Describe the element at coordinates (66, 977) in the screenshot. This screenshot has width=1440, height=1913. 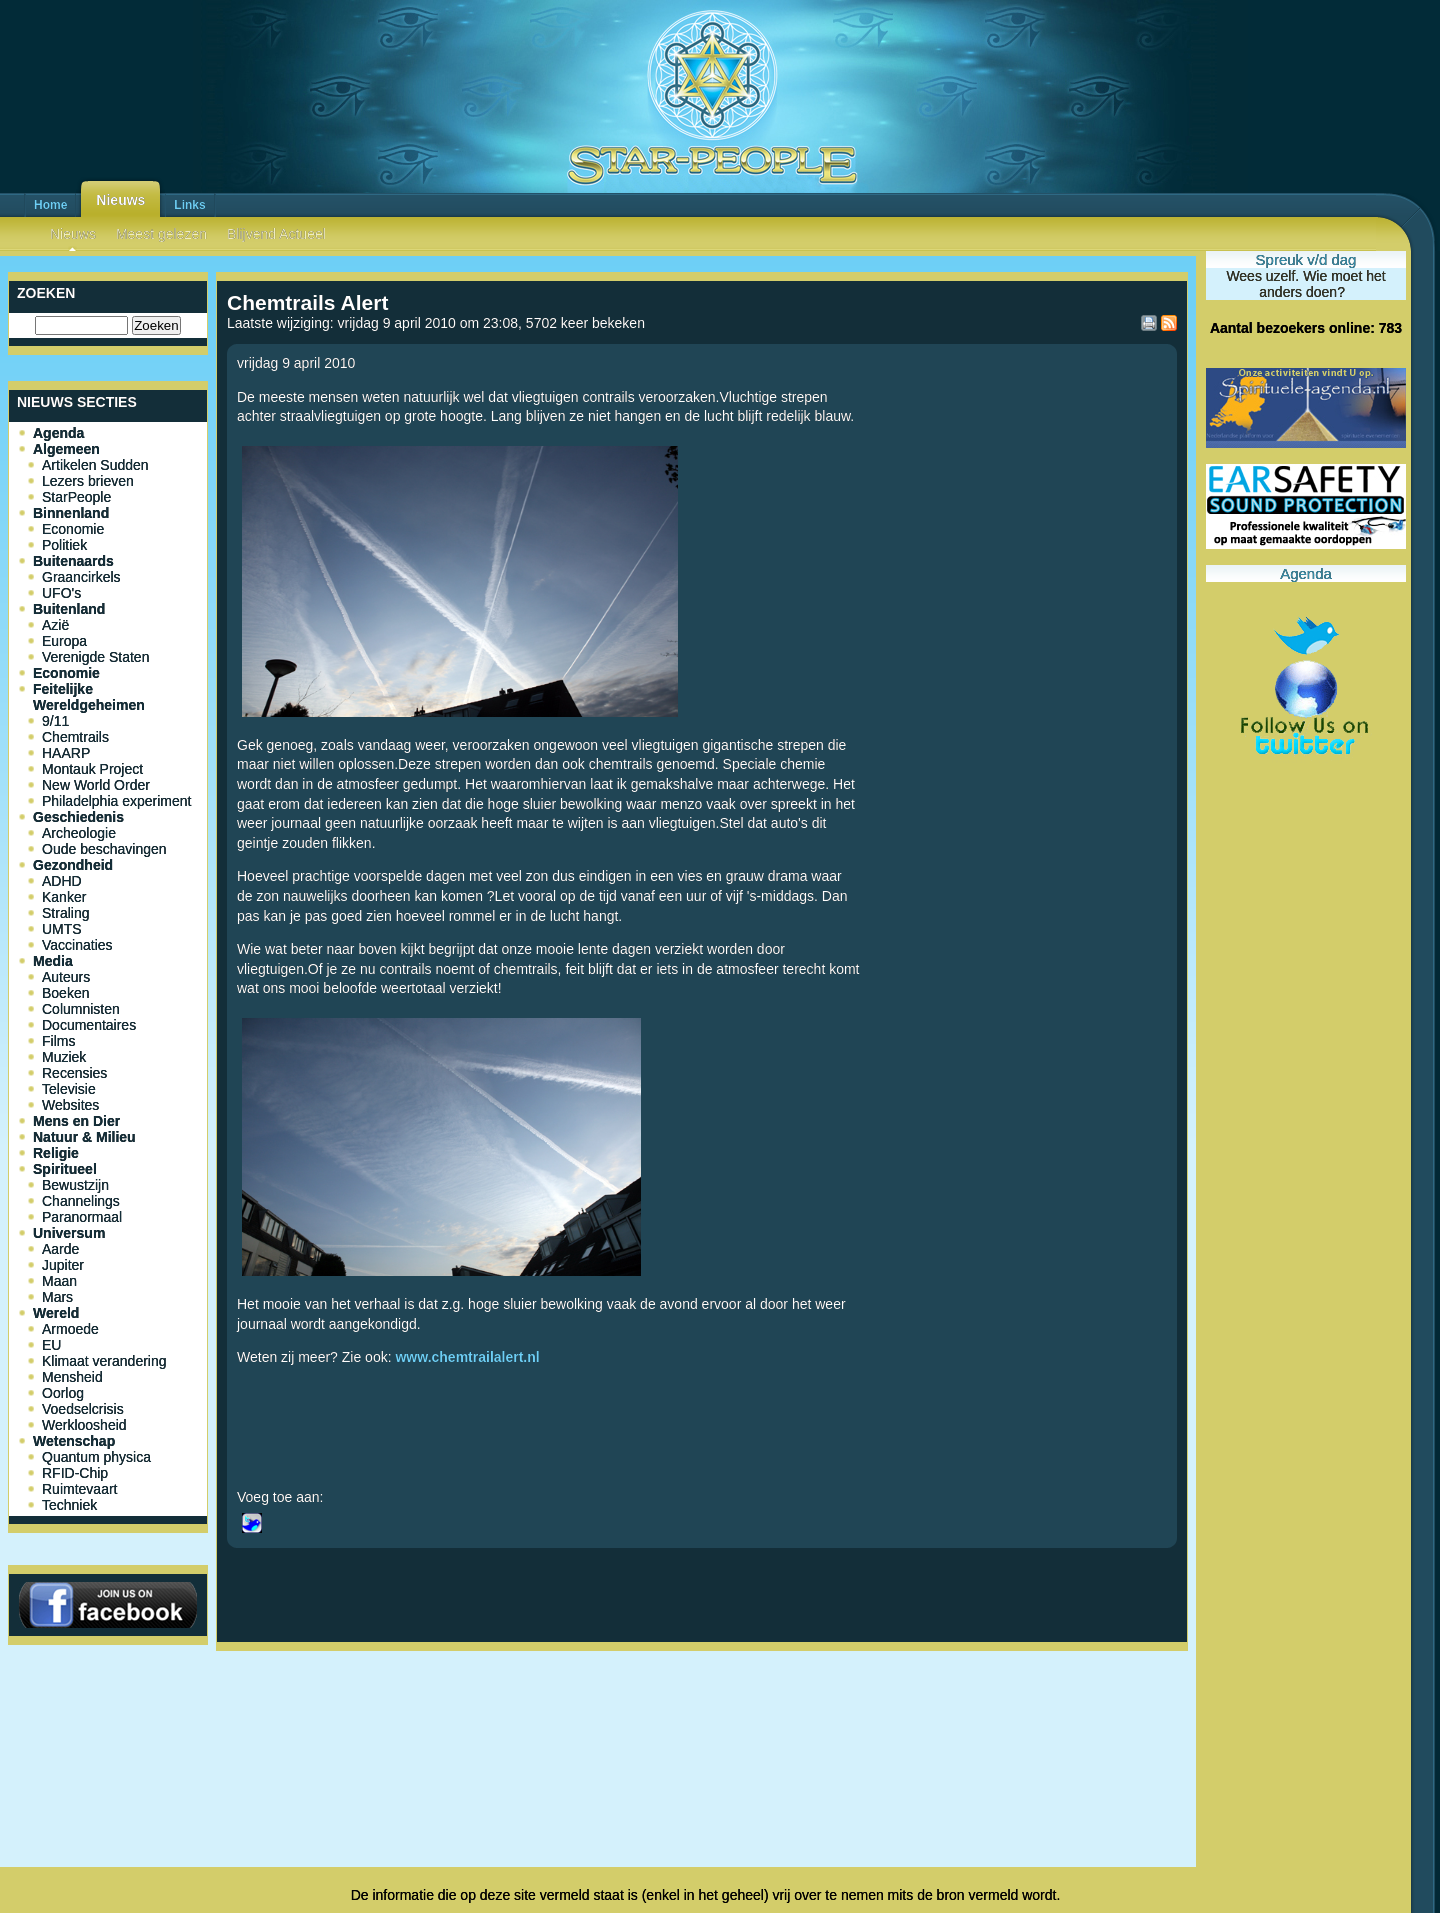
I see `Auteurs` at that location.